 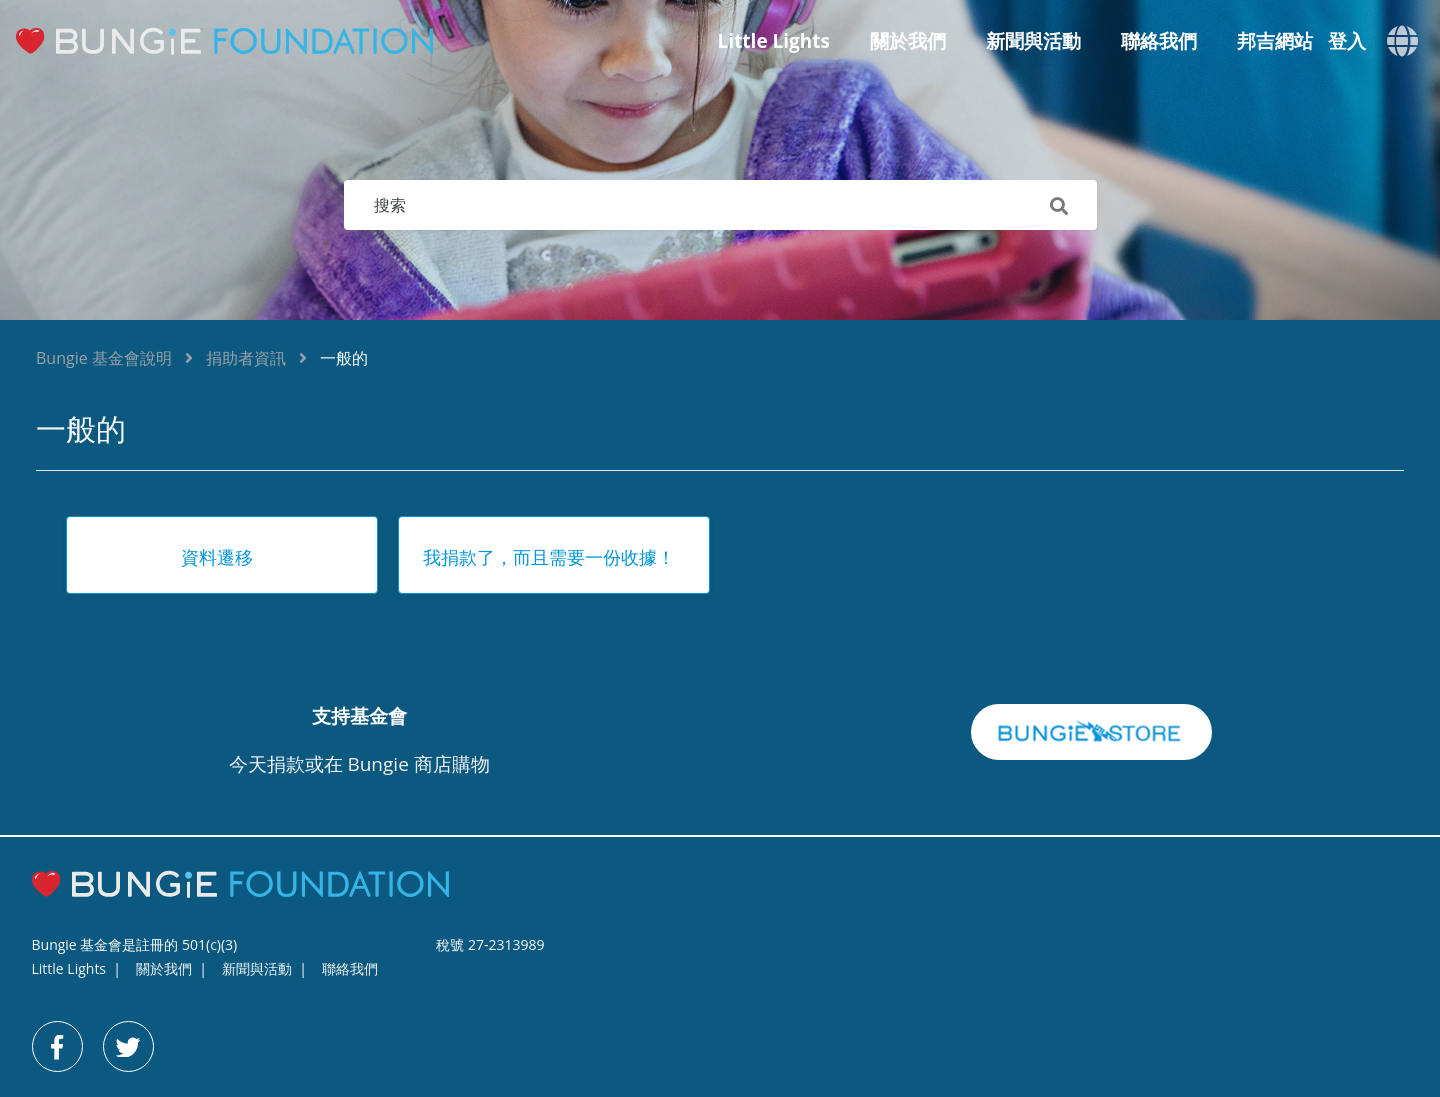 What do you see at coordinates (774, 41) in the screenshot?
I see `Little Lights` at bounding box center [774, 41].